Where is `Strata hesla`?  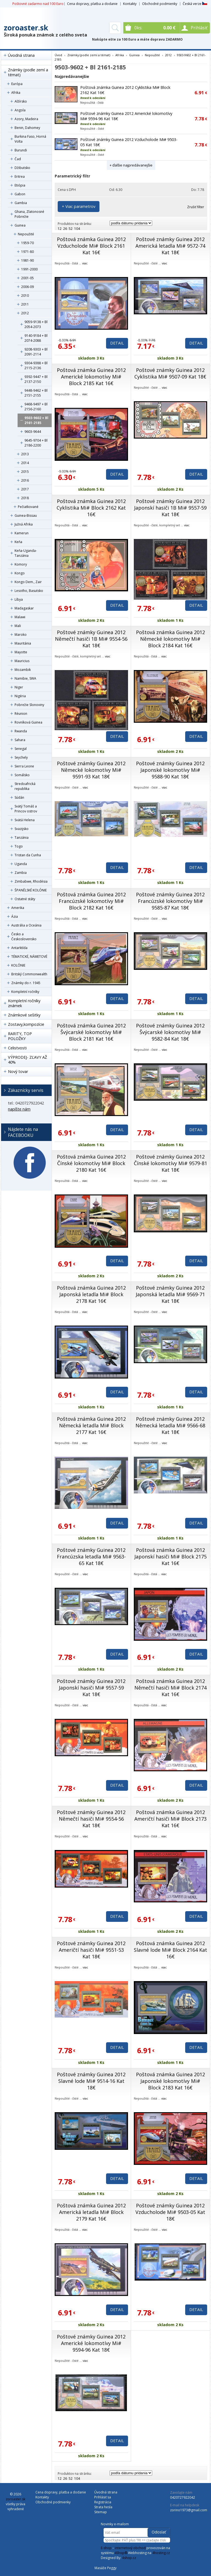 Strata hesla is located at coordinates (103, 2507).